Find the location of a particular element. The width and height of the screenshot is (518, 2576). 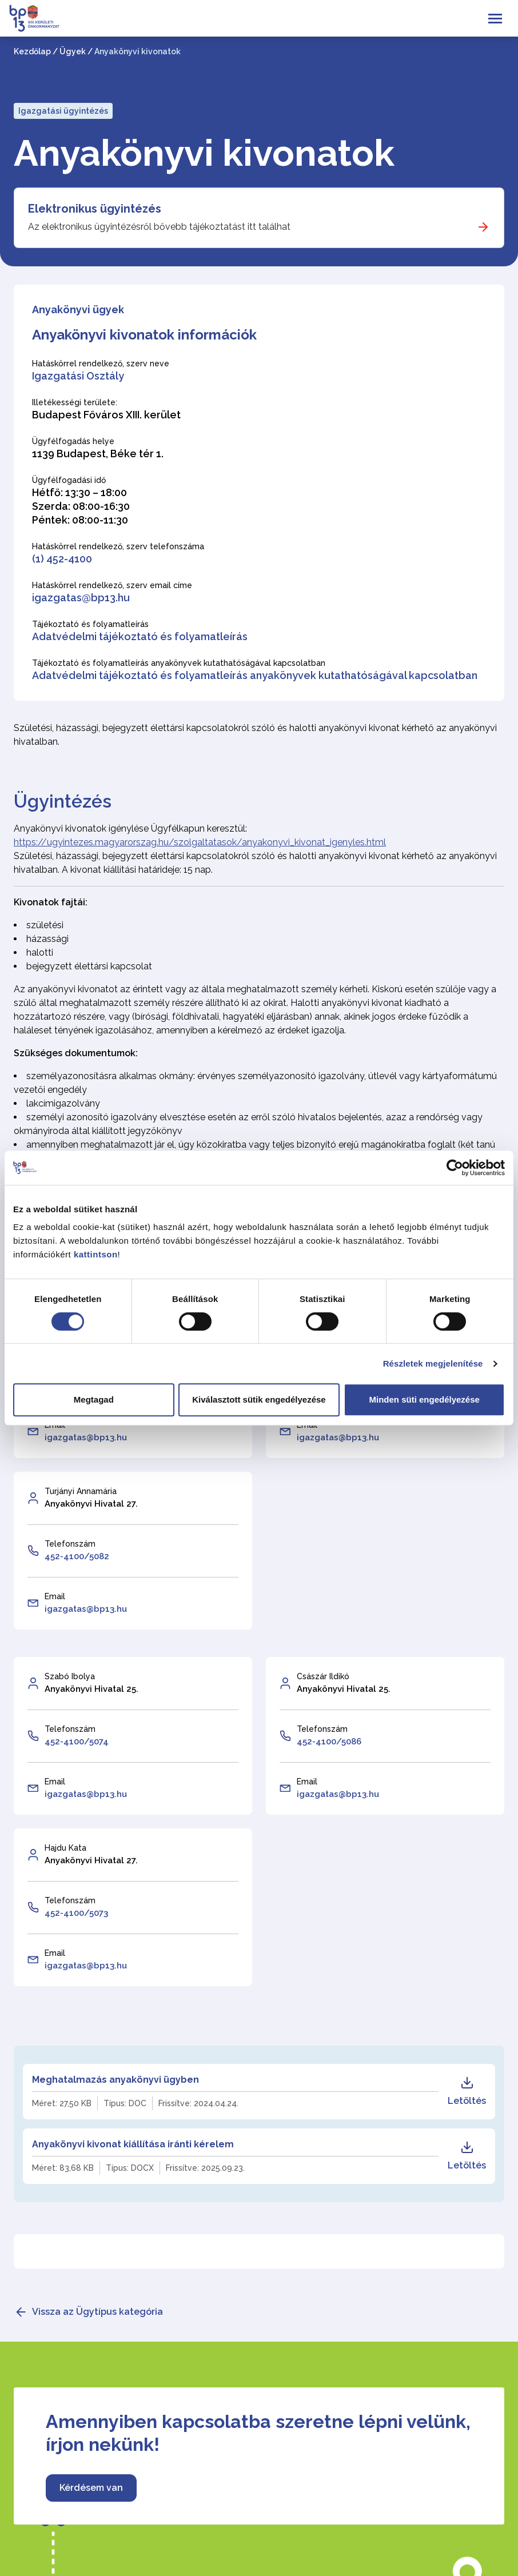

Az elektronikus ügyintézésről bővebb tájékoztatást itt találhat is located at coordinates (159, 226).